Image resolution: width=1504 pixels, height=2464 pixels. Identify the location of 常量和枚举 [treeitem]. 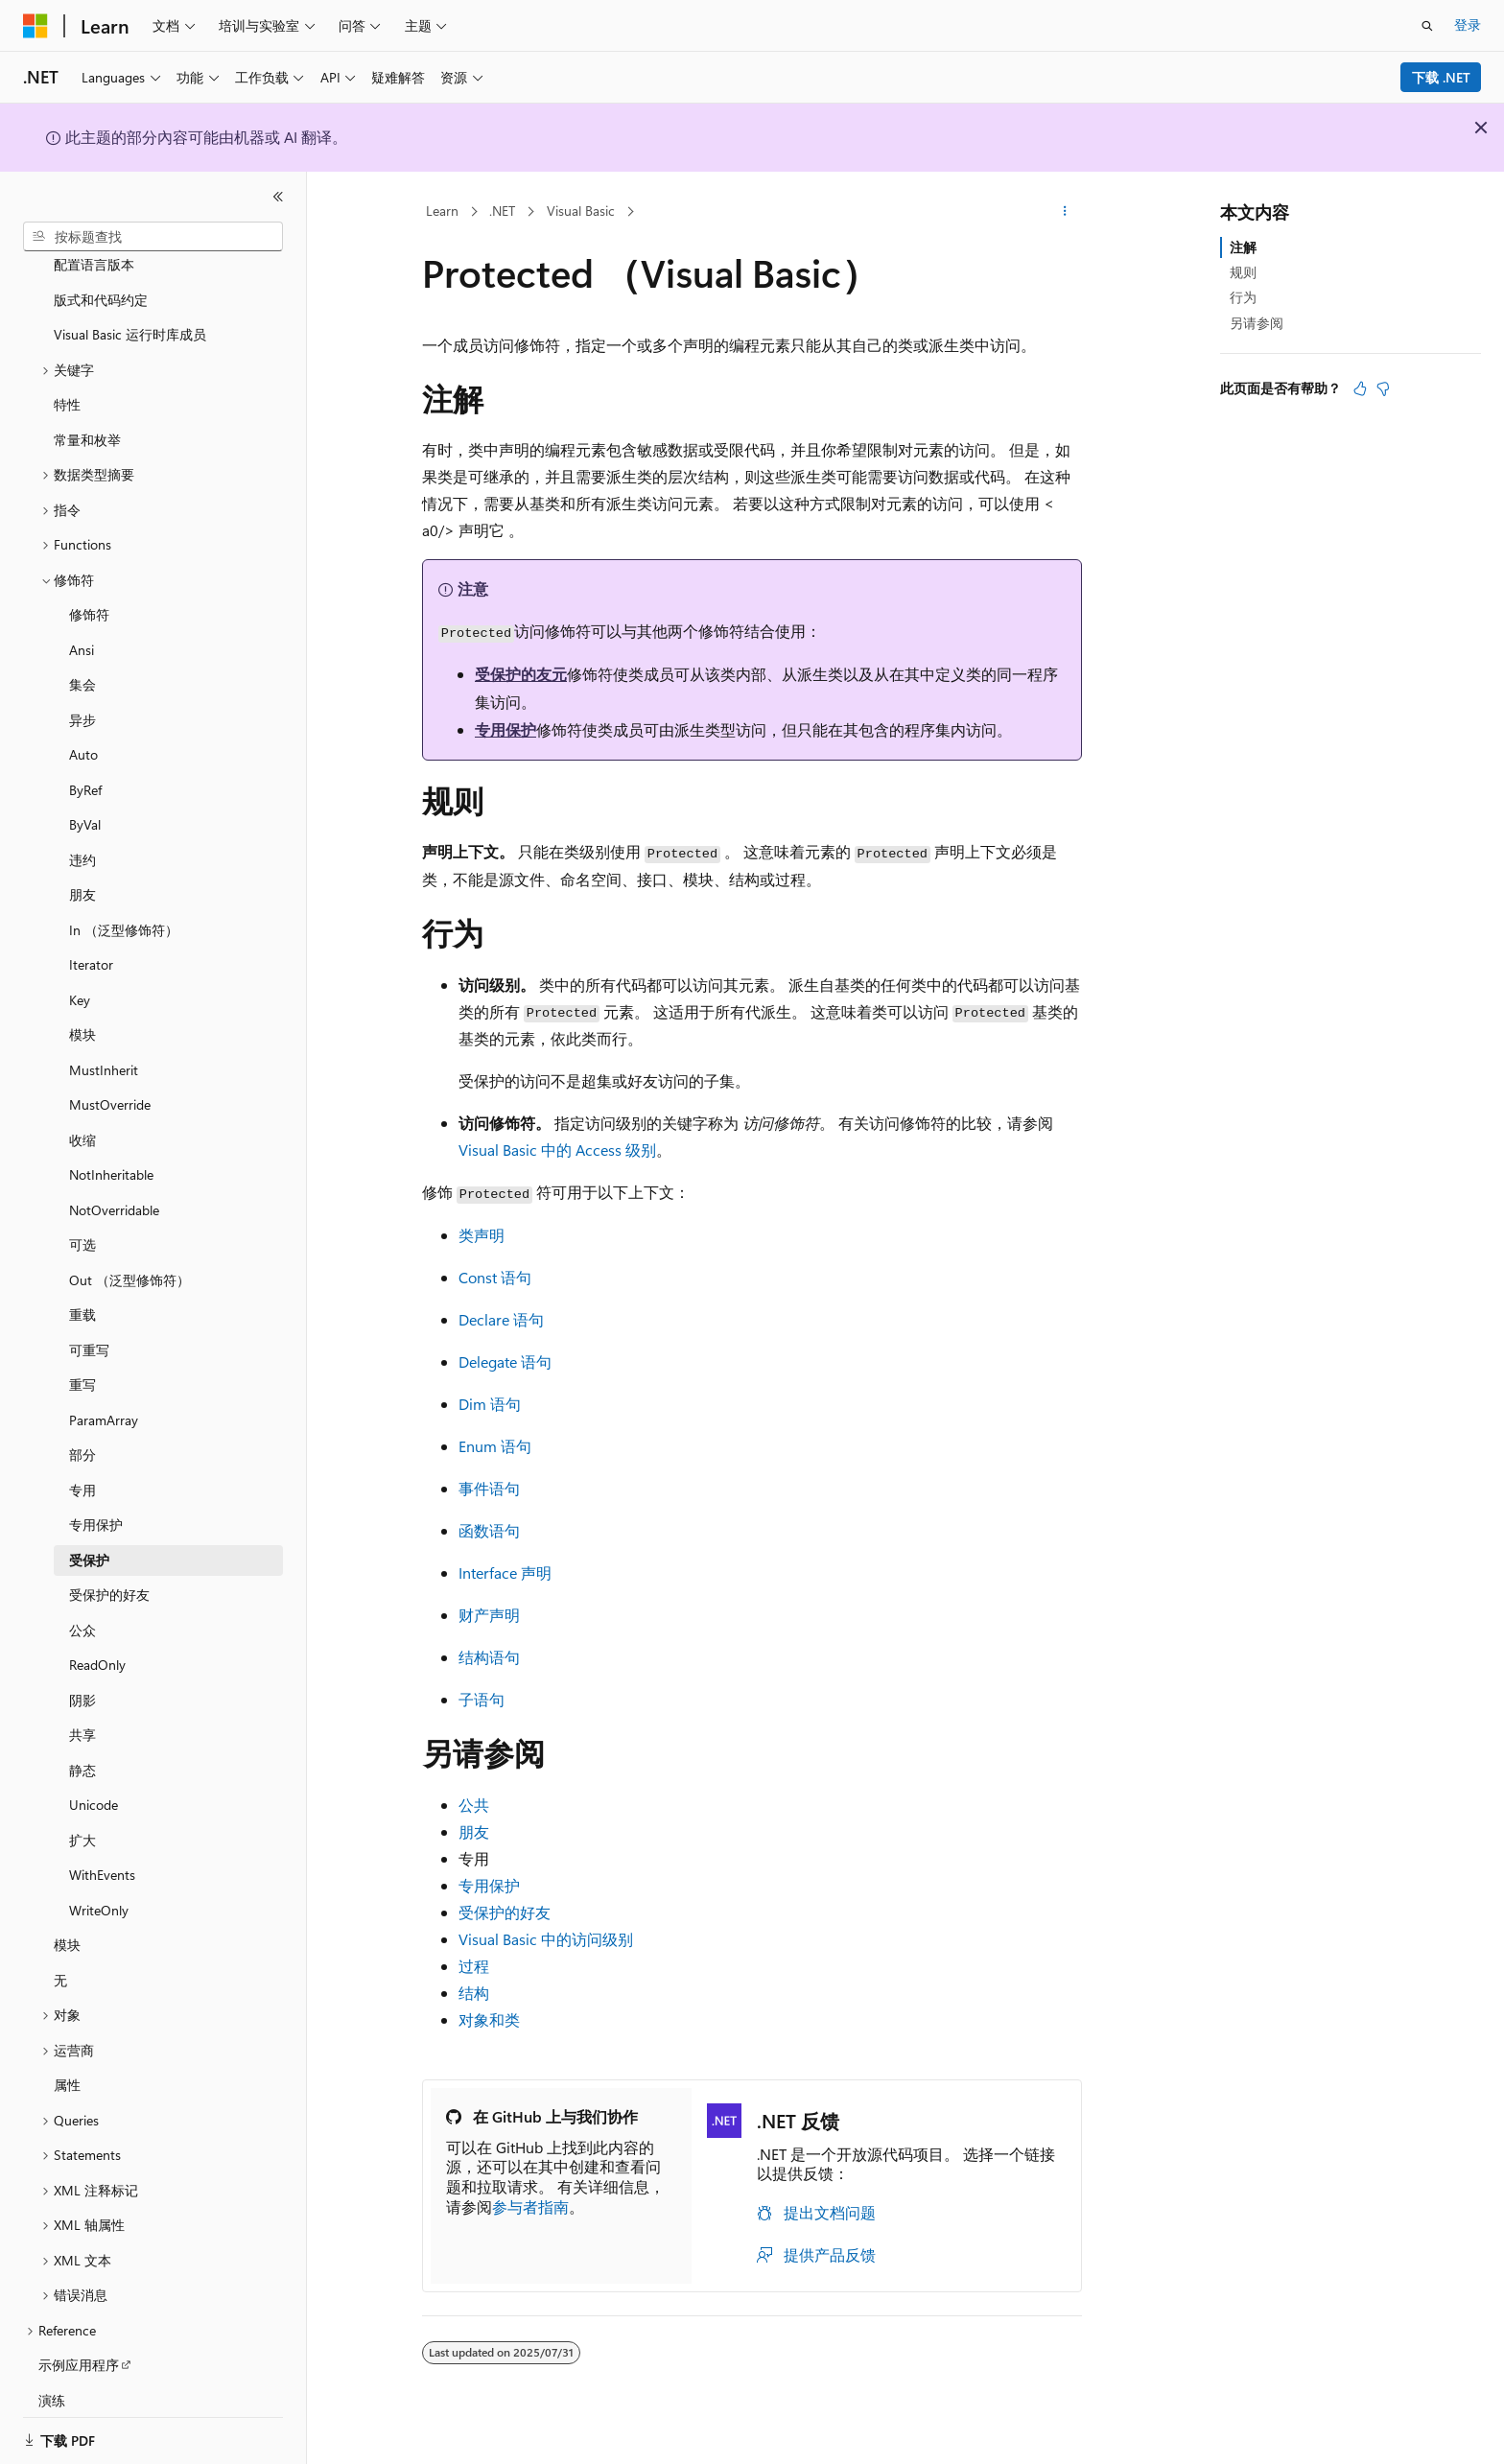
(87, 417).